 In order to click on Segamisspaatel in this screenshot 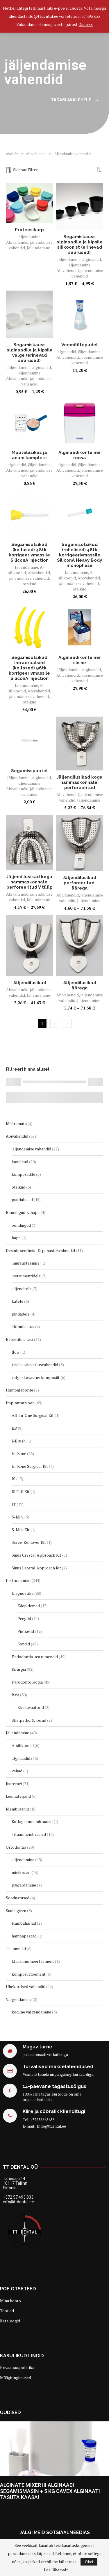, I will do `click(29, 770)`.